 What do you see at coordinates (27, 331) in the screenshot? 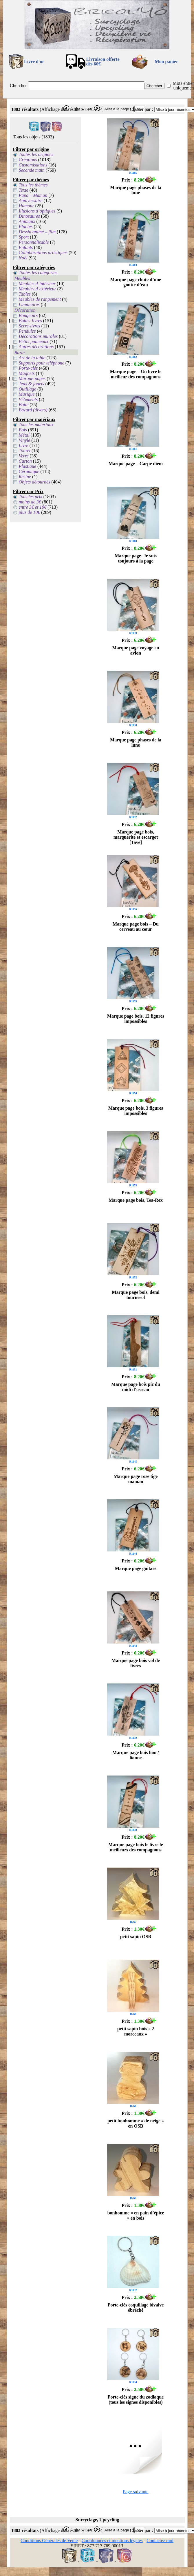
I see `Pendules` at bounding box center [27, 331].